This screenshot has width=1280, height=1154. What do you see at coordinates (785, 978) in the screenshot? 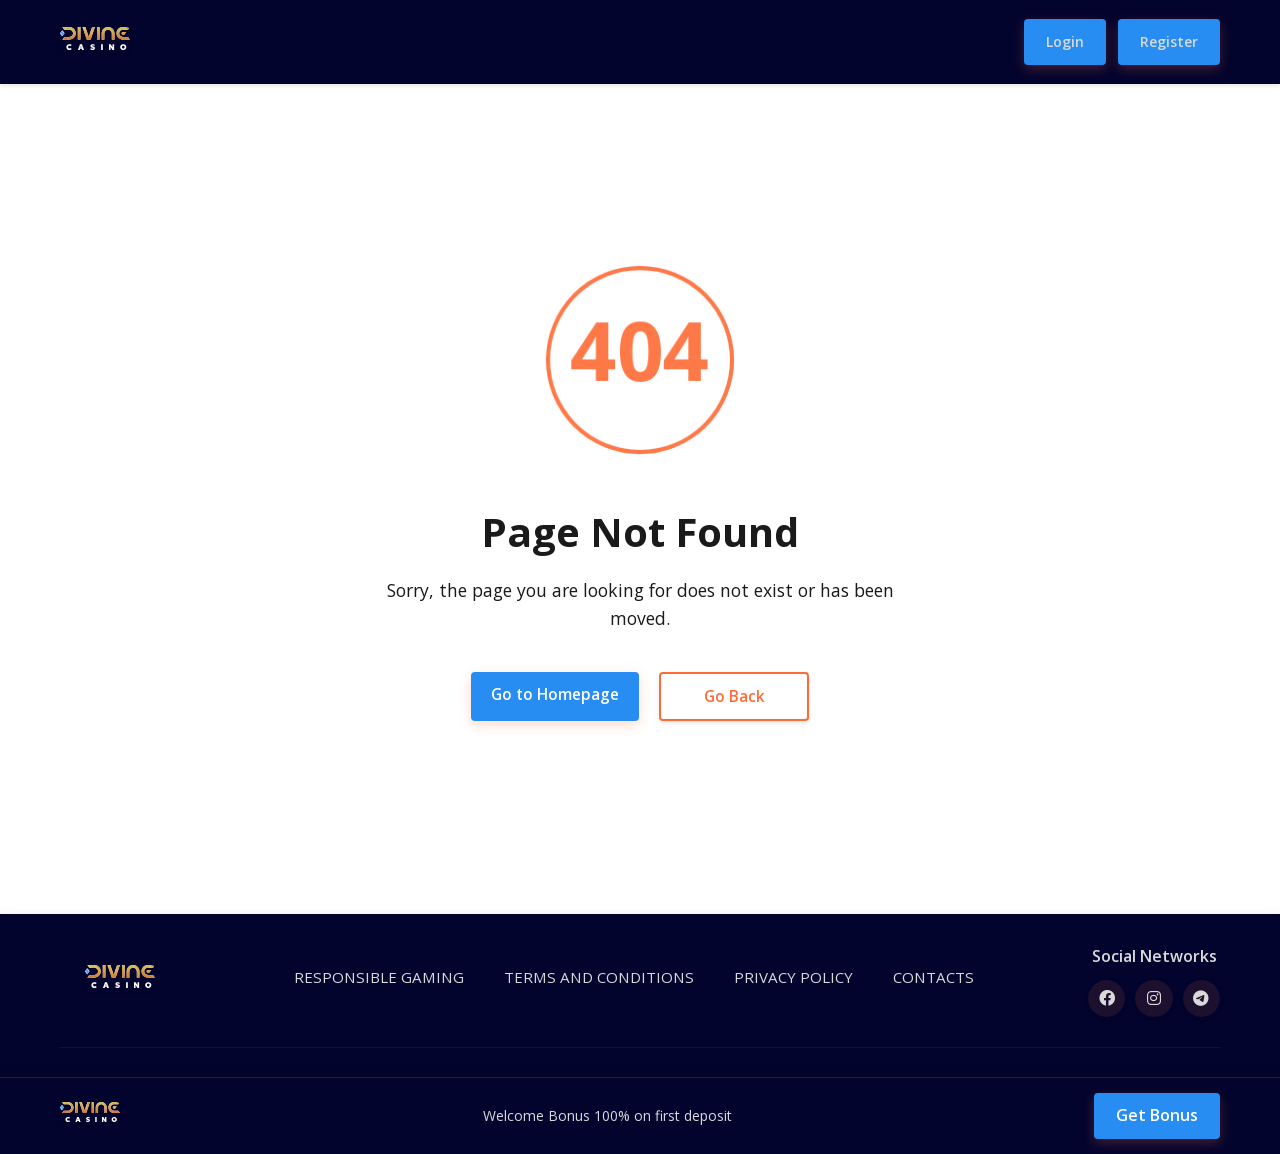
I see `PRIVACY POLICY` at bounding box center [785, 978].